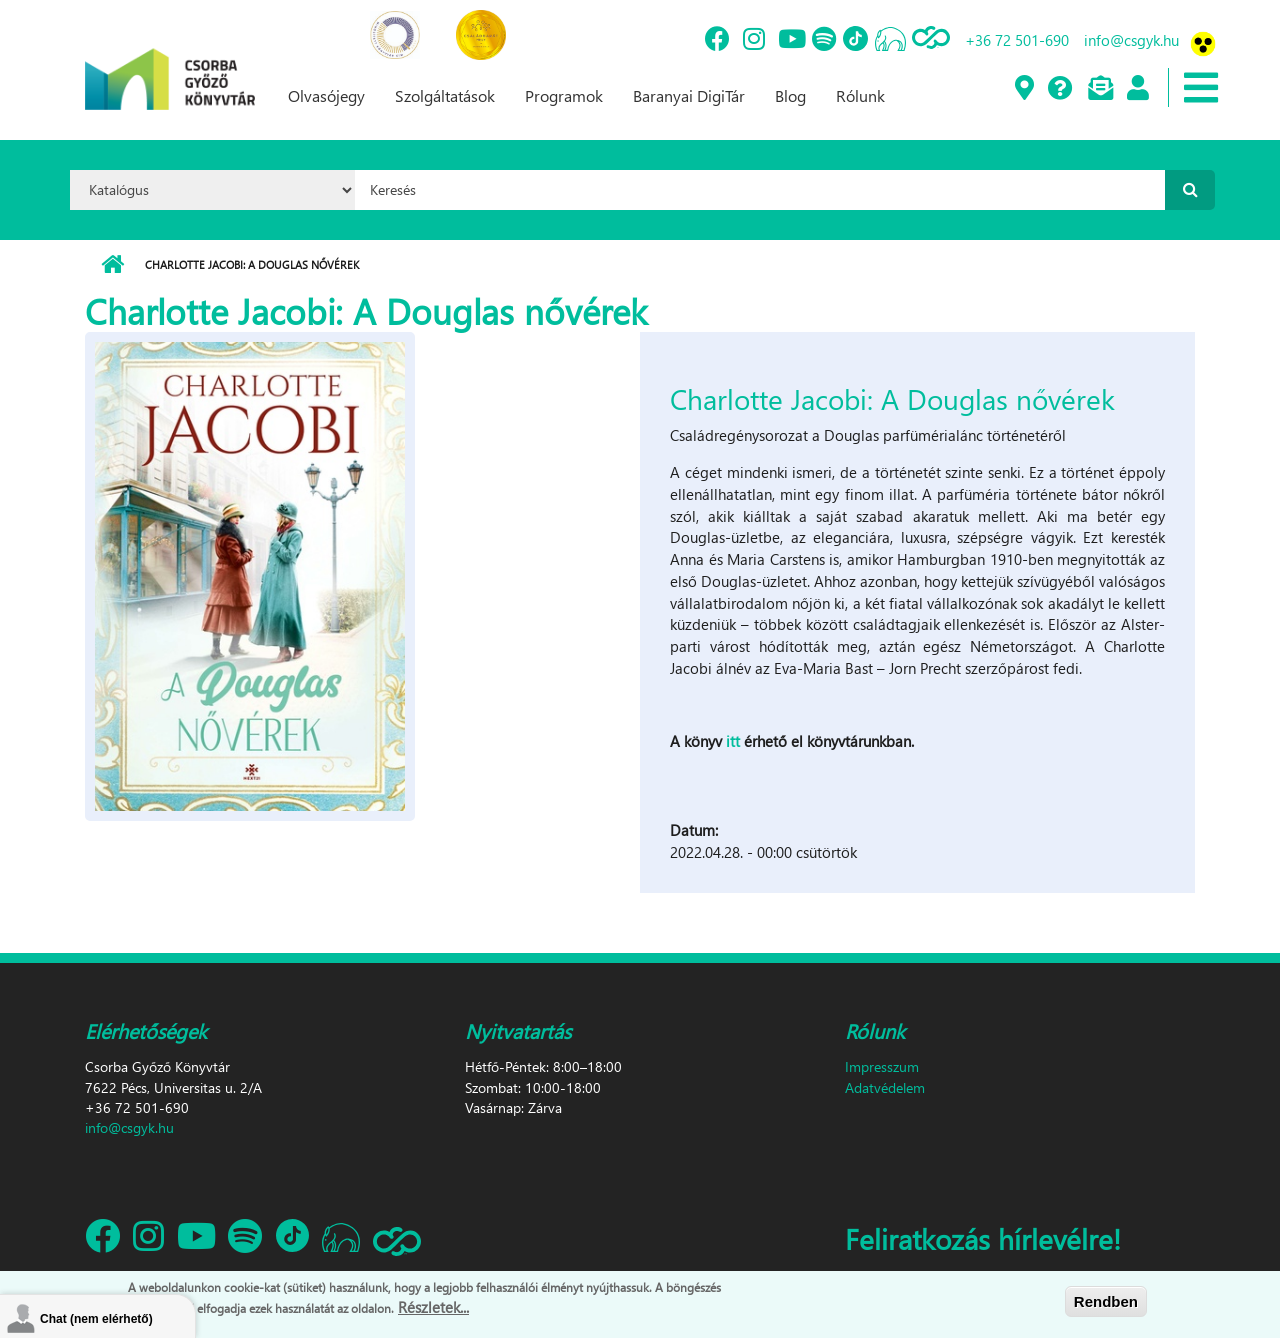  Describe the element at coordinates (445, 95) in the screenshot. I see `Szolgáltatások` at that location.